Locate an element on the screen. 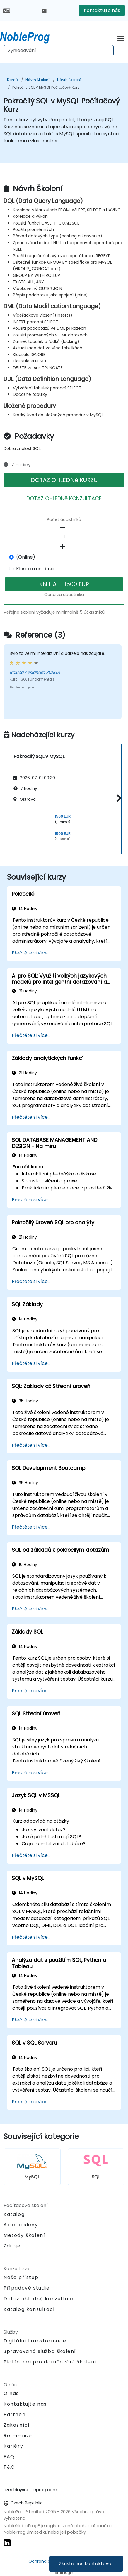 This screenshot has height=2576, width=128. [Search Courses] is located at coordinates (59, 50).